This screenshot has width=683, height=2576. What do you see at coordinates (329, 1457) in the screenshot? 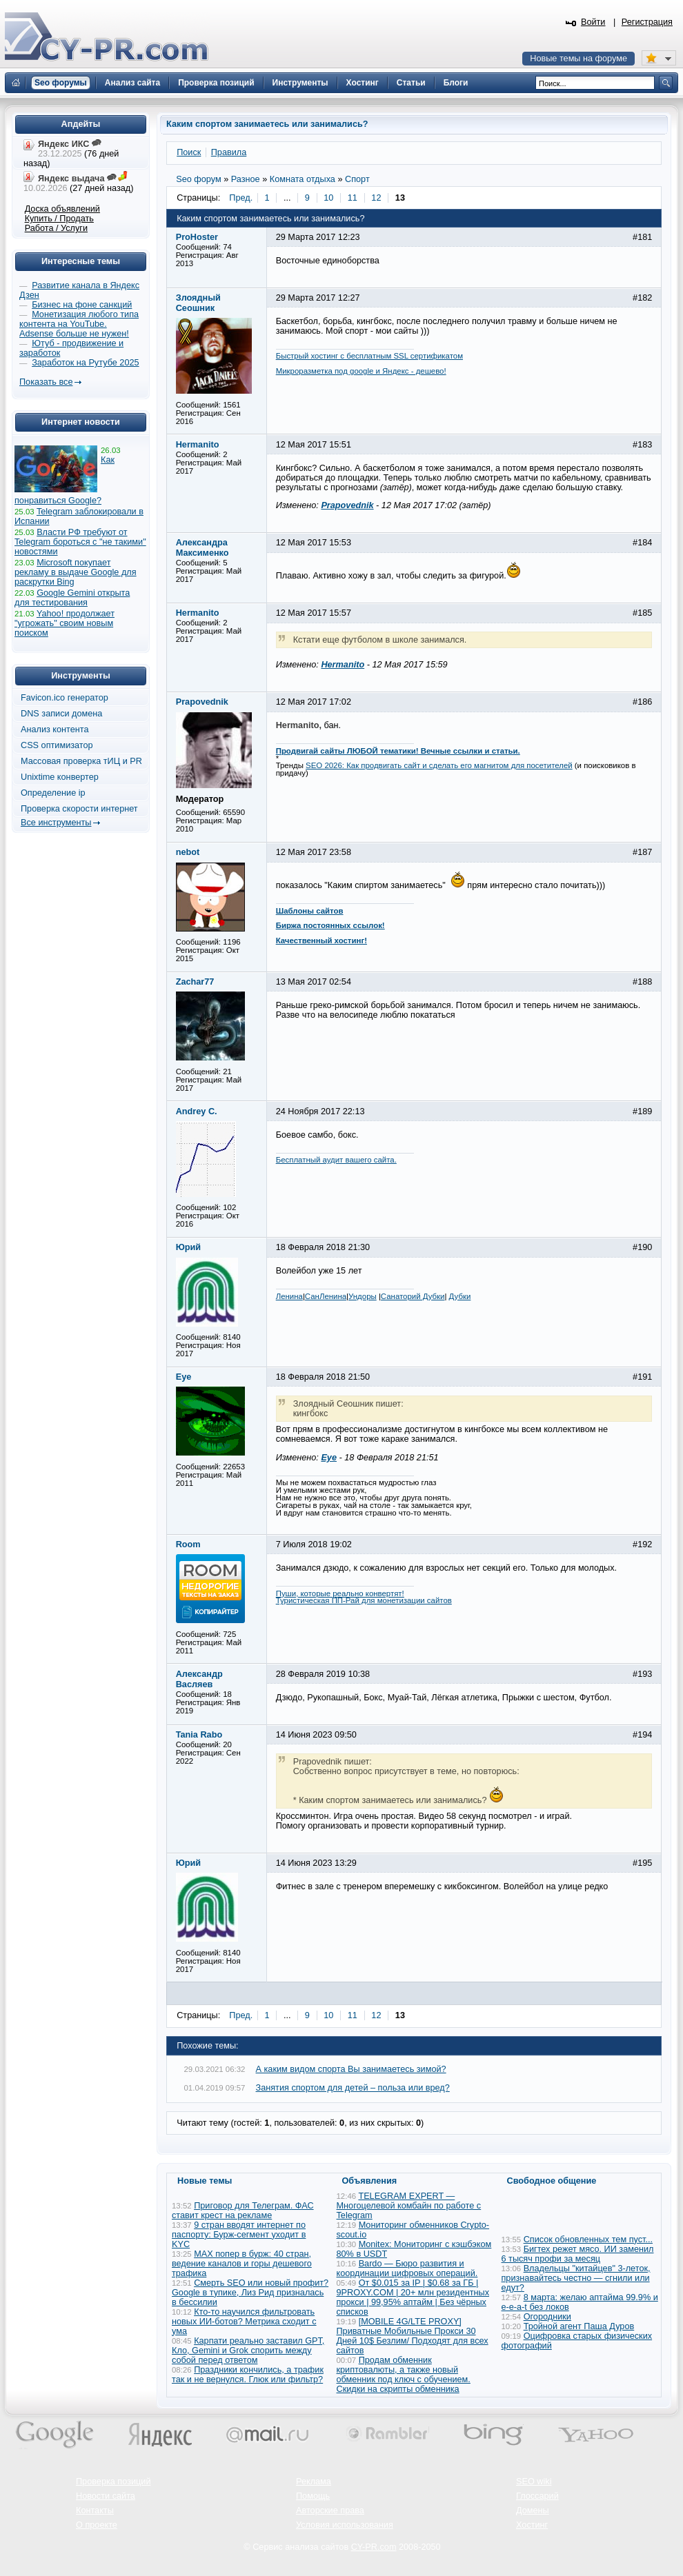
I see `Eye` at bounding box center [329, 1457].